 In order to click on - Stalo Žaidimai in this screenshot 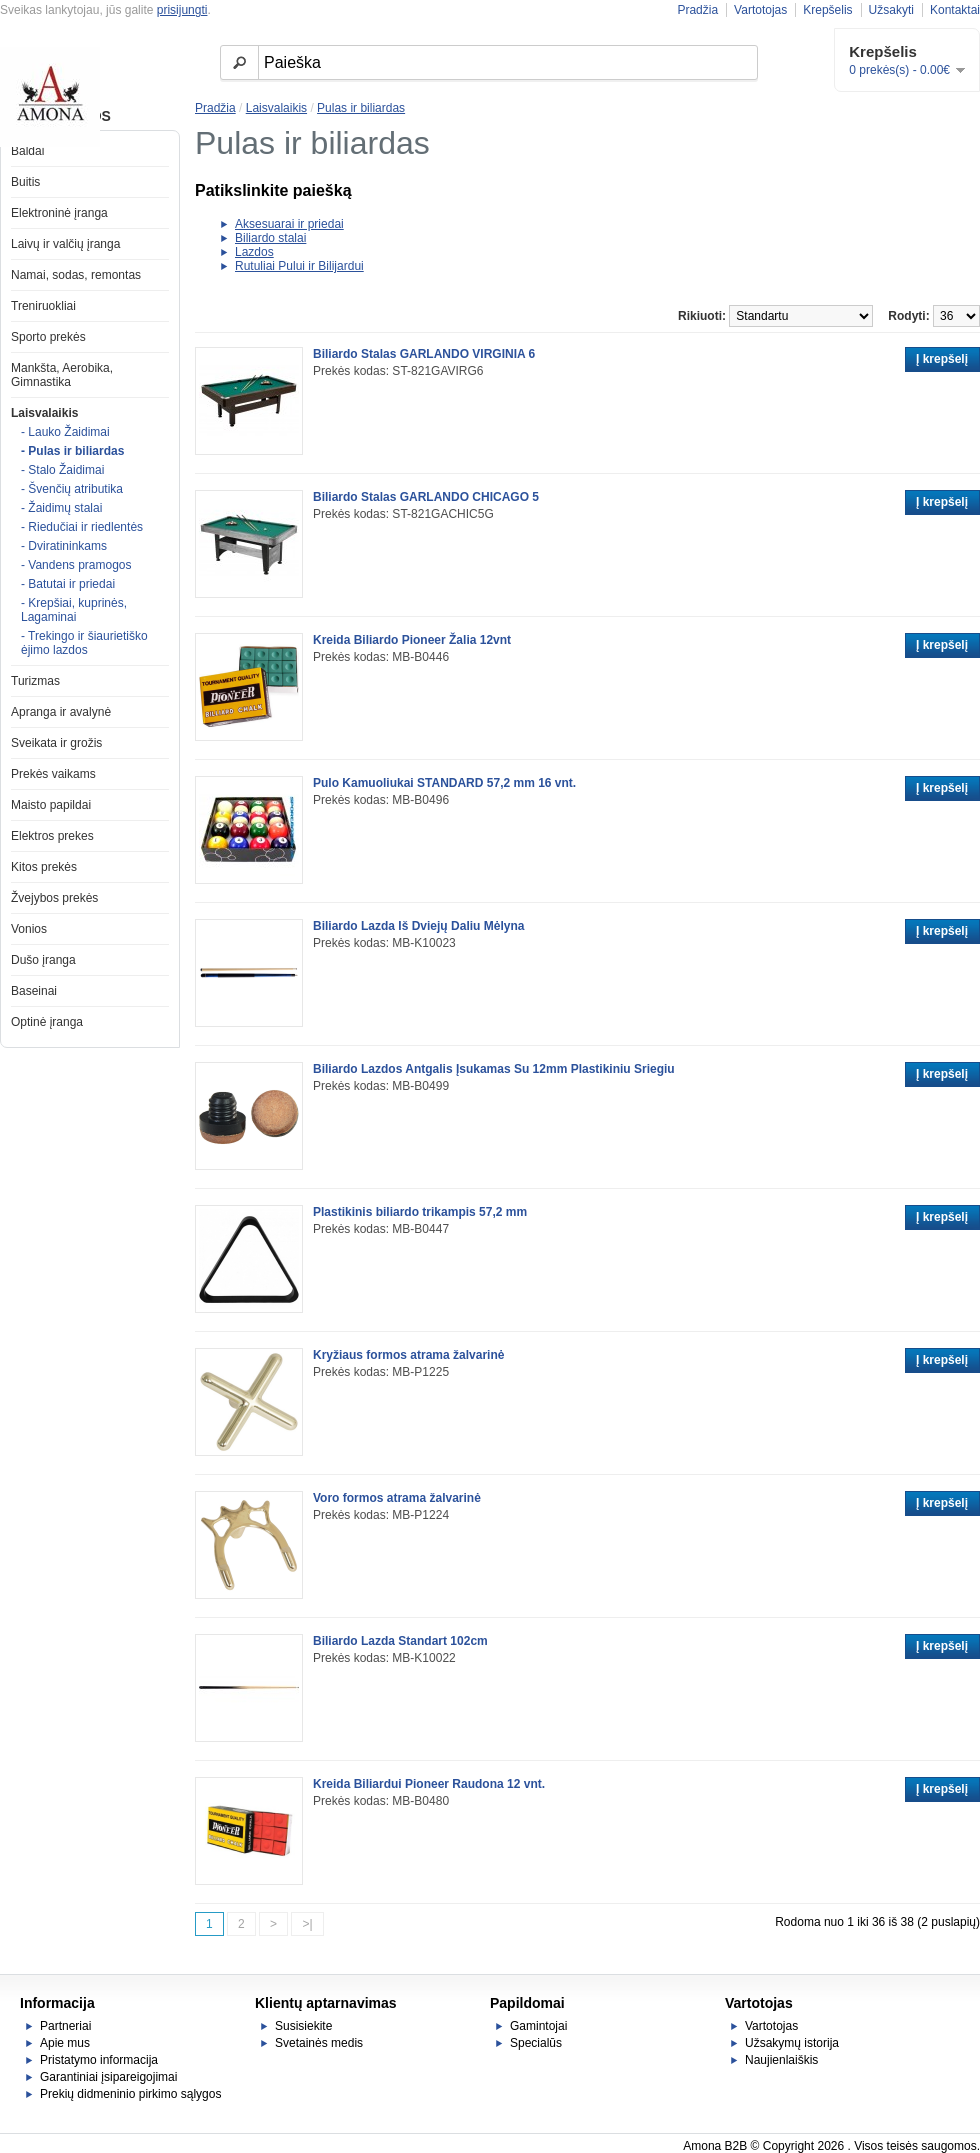, I will do `click(62, 470)`.